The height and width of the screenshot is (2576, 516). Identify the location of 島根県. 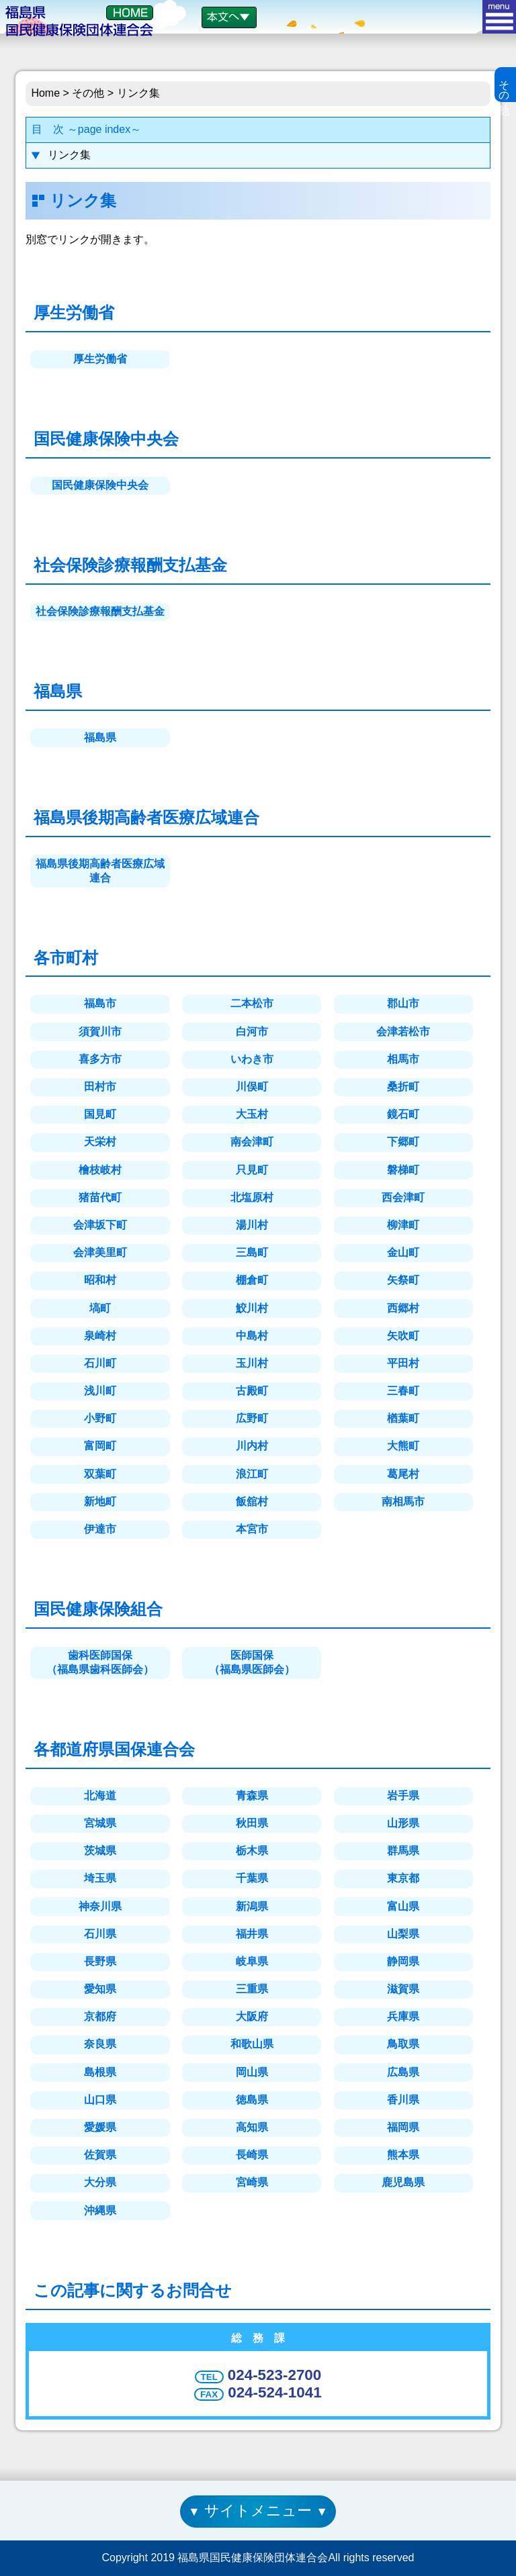
(100, 2072).